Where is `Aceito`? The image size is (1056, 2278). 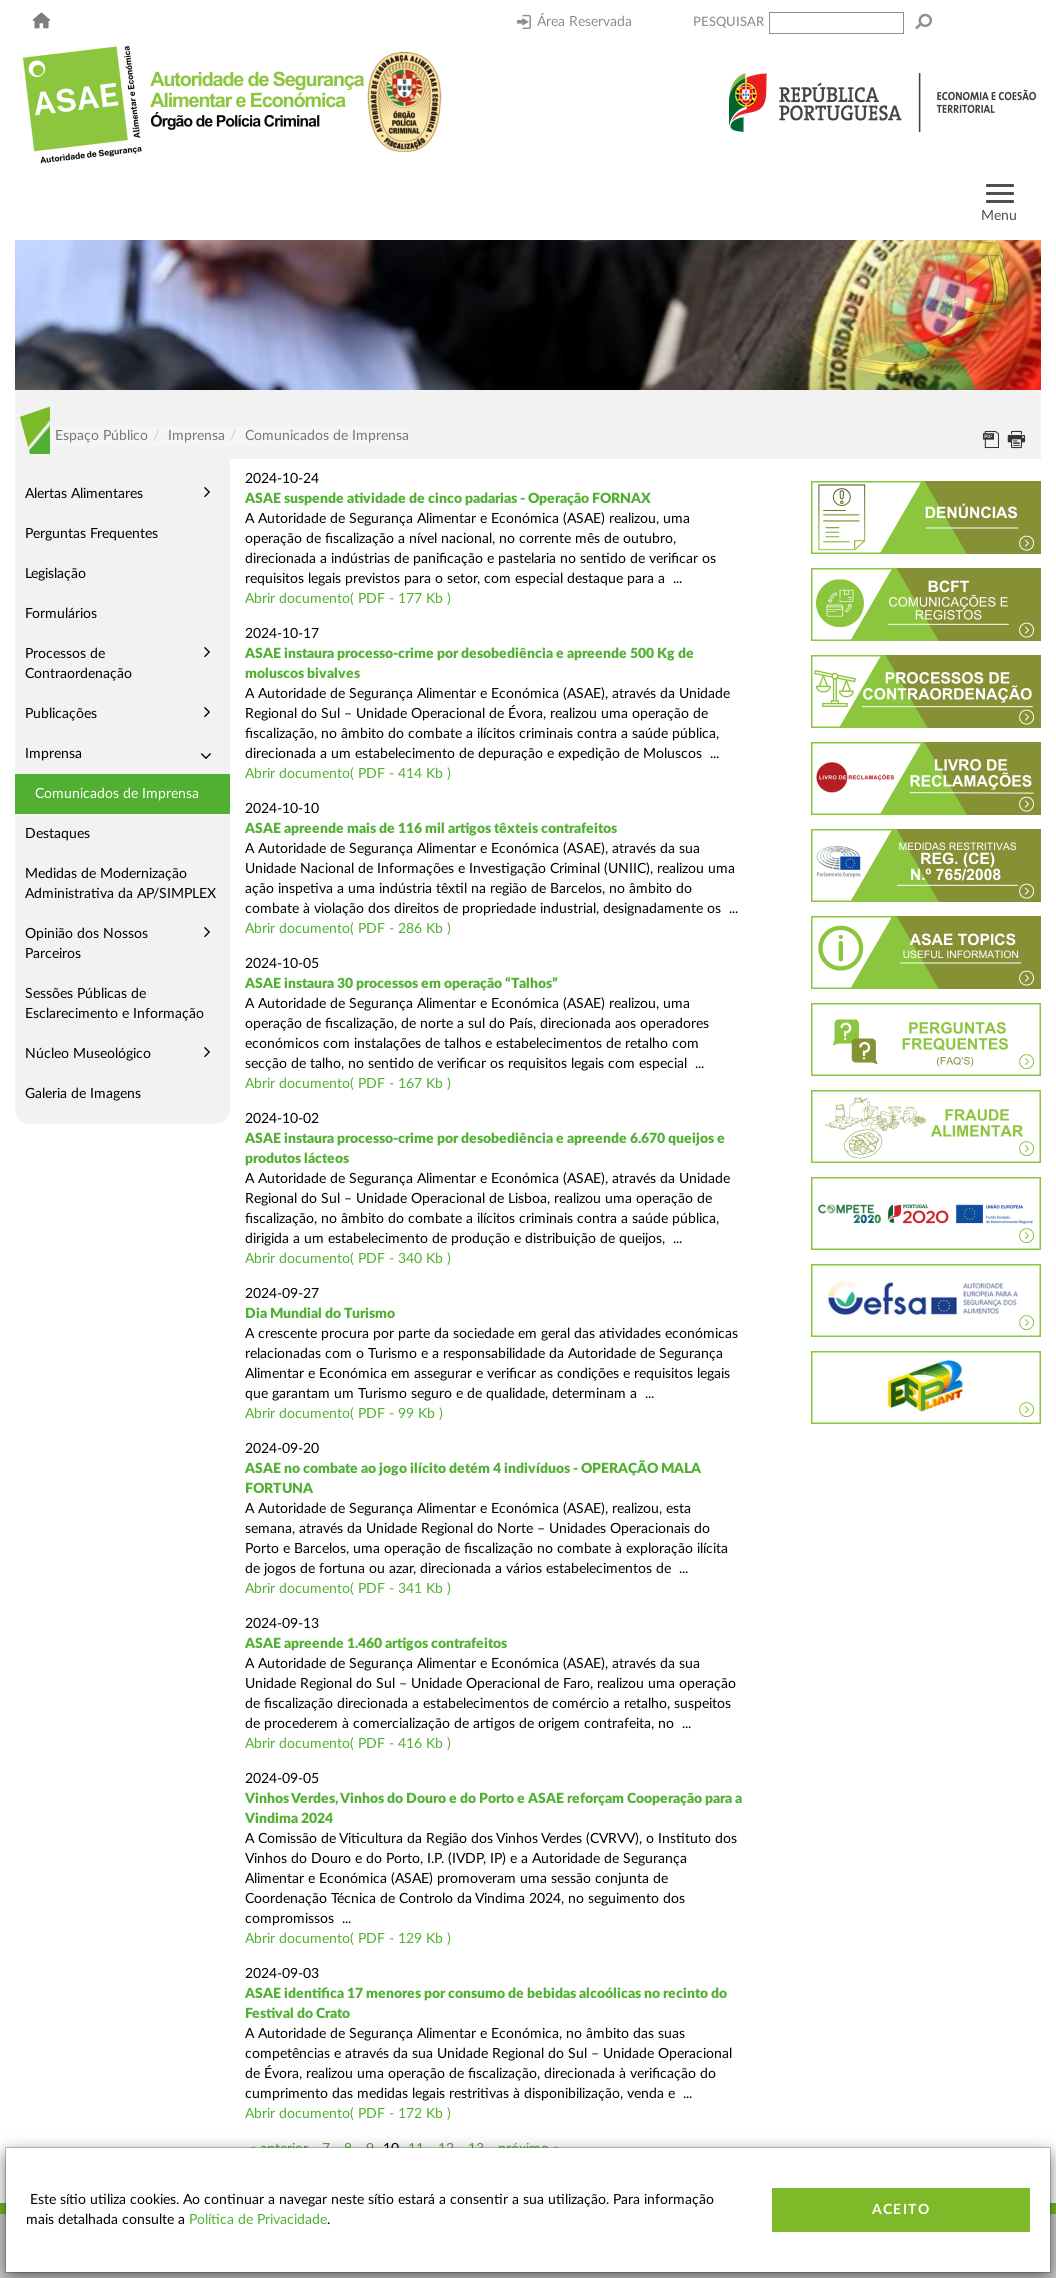 Aceito is located at coordinates (901, 2210).